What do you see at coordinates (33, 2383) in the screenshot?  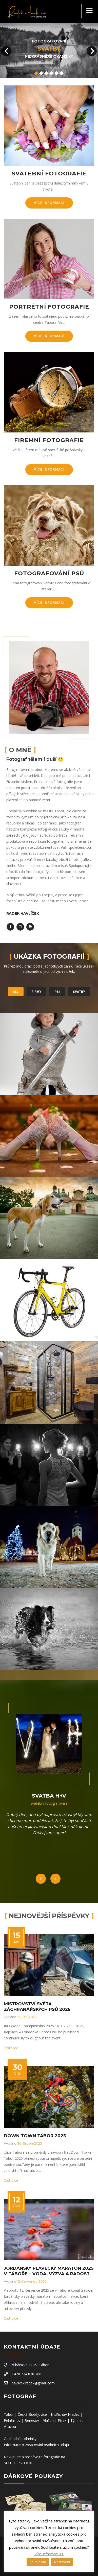 I see `havlicek.radek@gmail.com` at bounding box center [33, 2383].